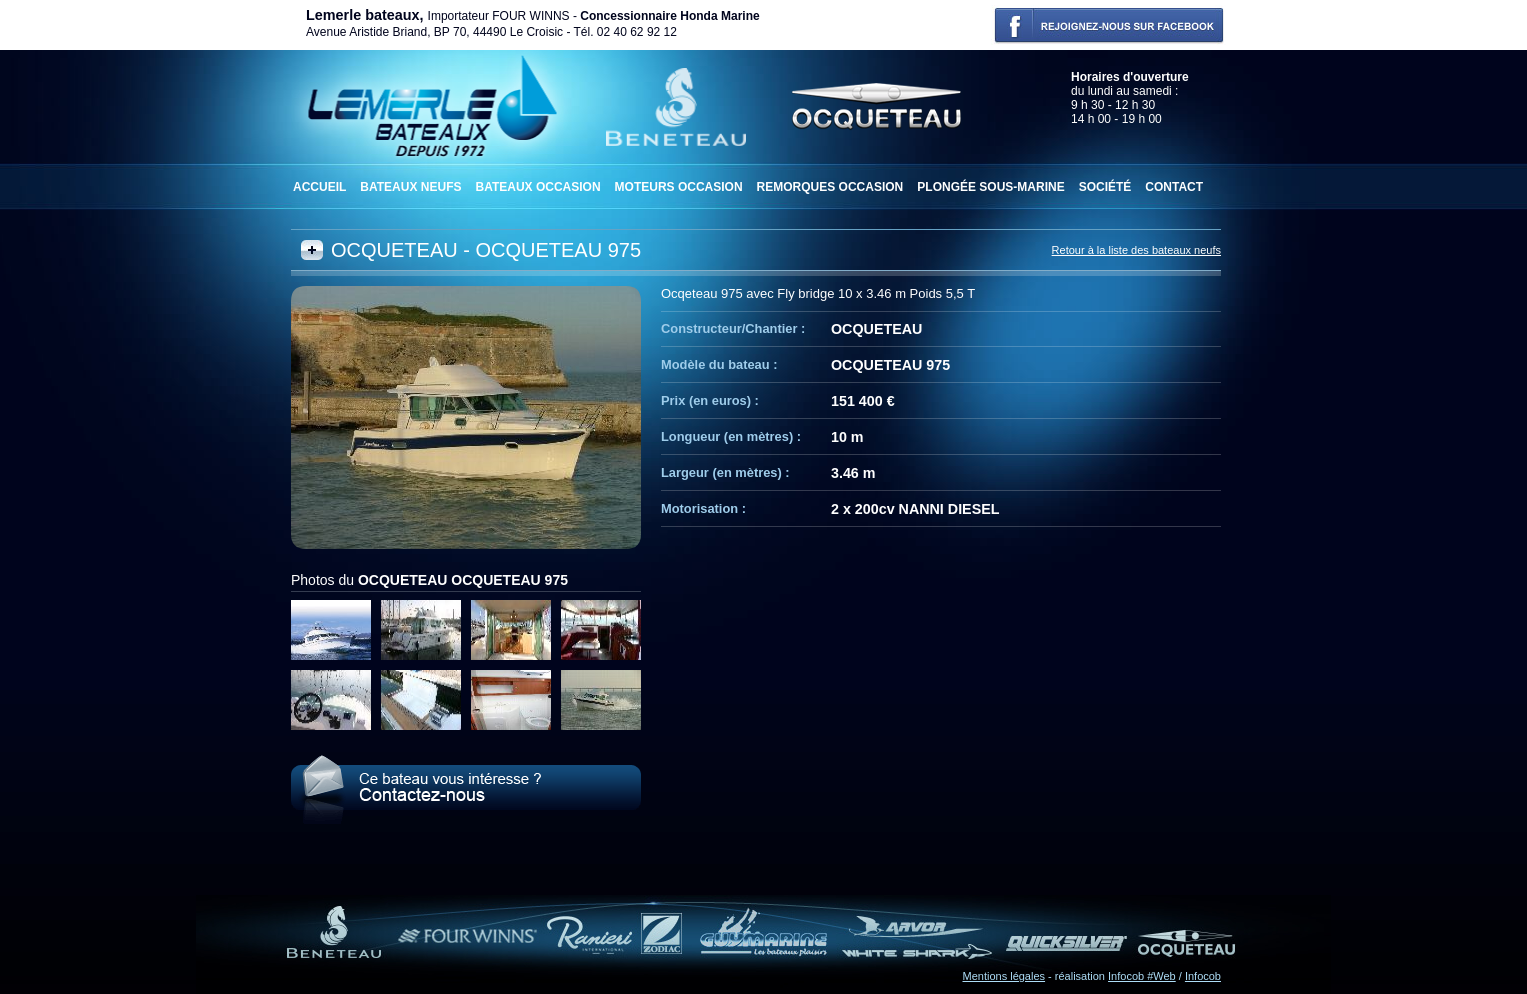 The image size is (1527, 994). What do you see at coordinates (719, 364) in the screenshot?
I see `Modèle du bateau :` at bounding box center [719, 364].